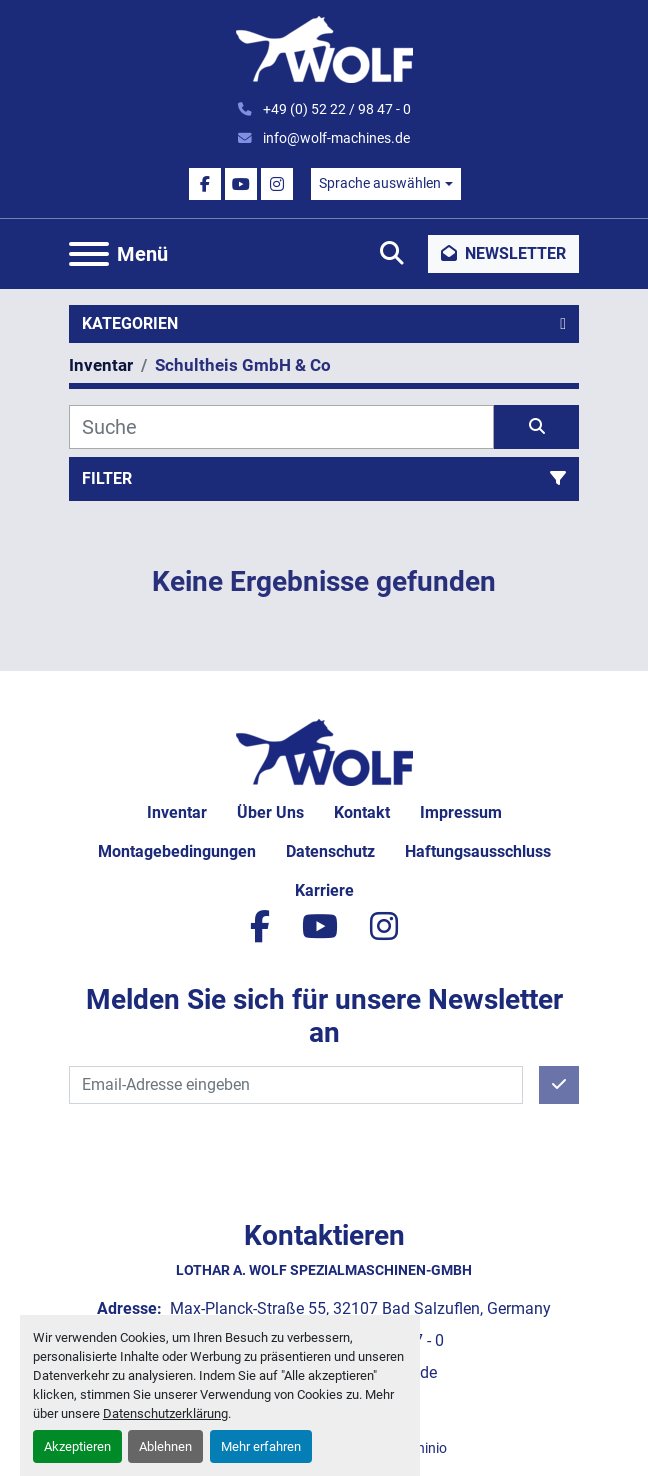 The image size is (648, 1476). I want to click on Max-Planck-Straße 55, 32107 Bad Salzuflen, Germany, so click(358, 1308).